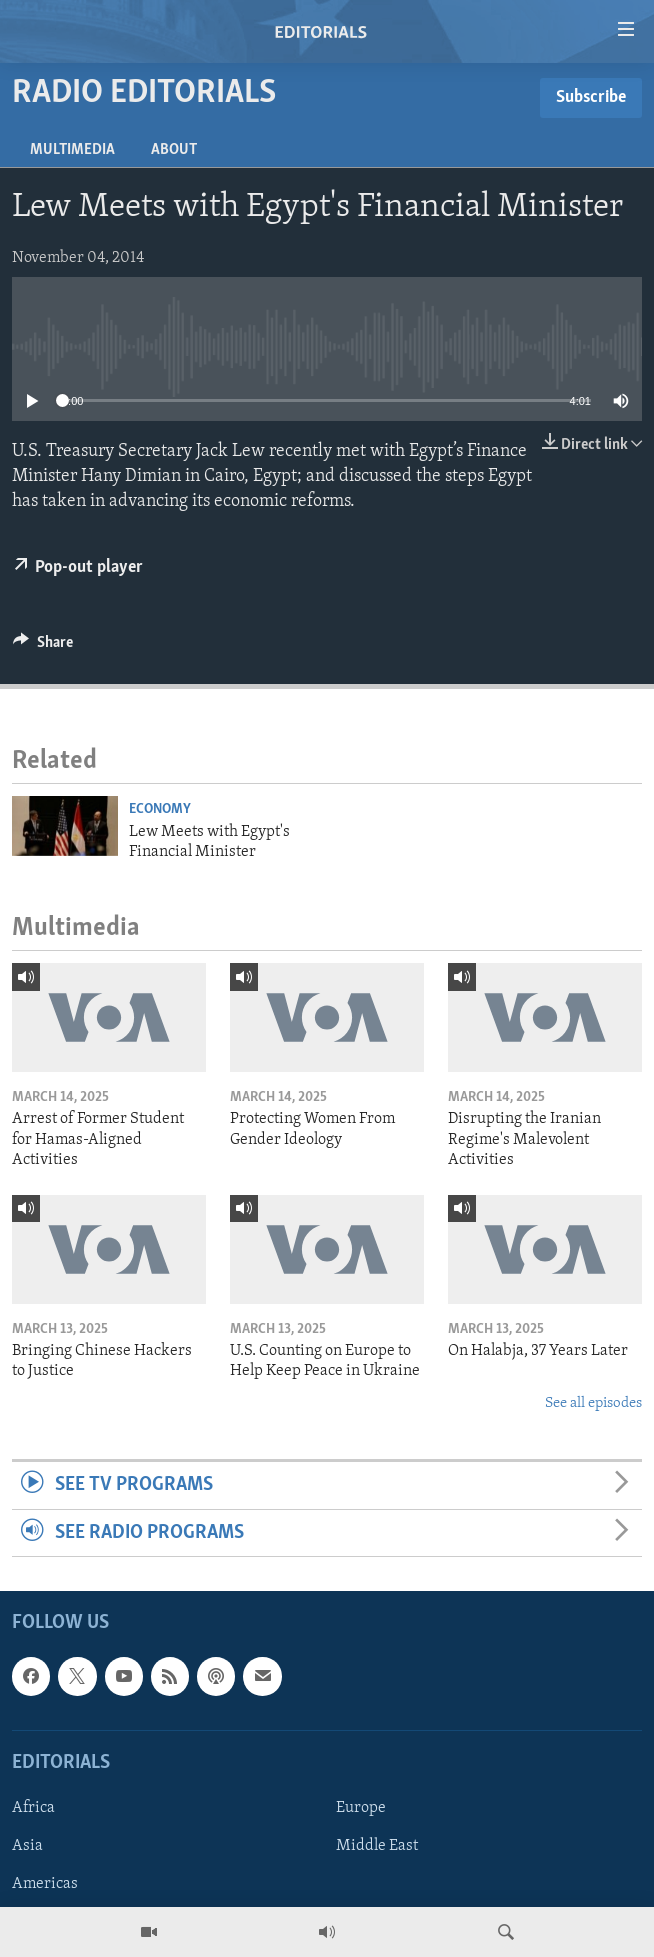  I want to click on Economy, so click(160, 809).